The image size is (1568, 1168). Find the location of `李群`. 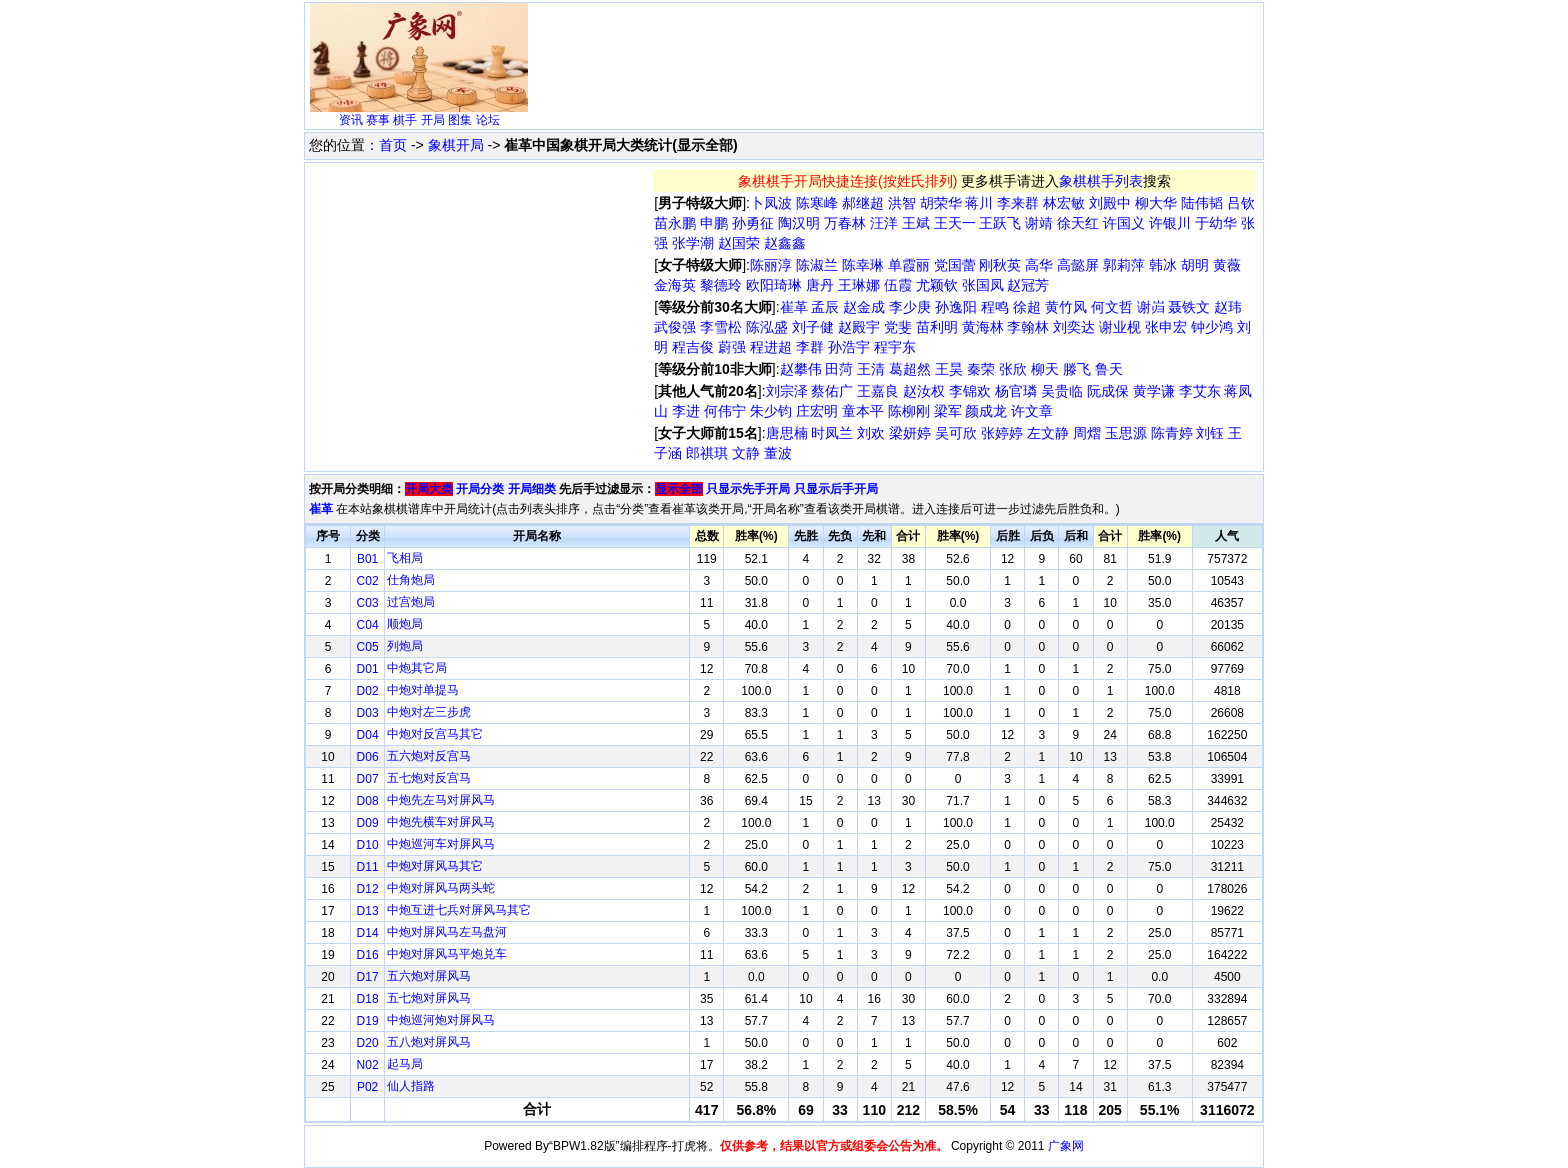

李群 is located at coordinates (810, 347).